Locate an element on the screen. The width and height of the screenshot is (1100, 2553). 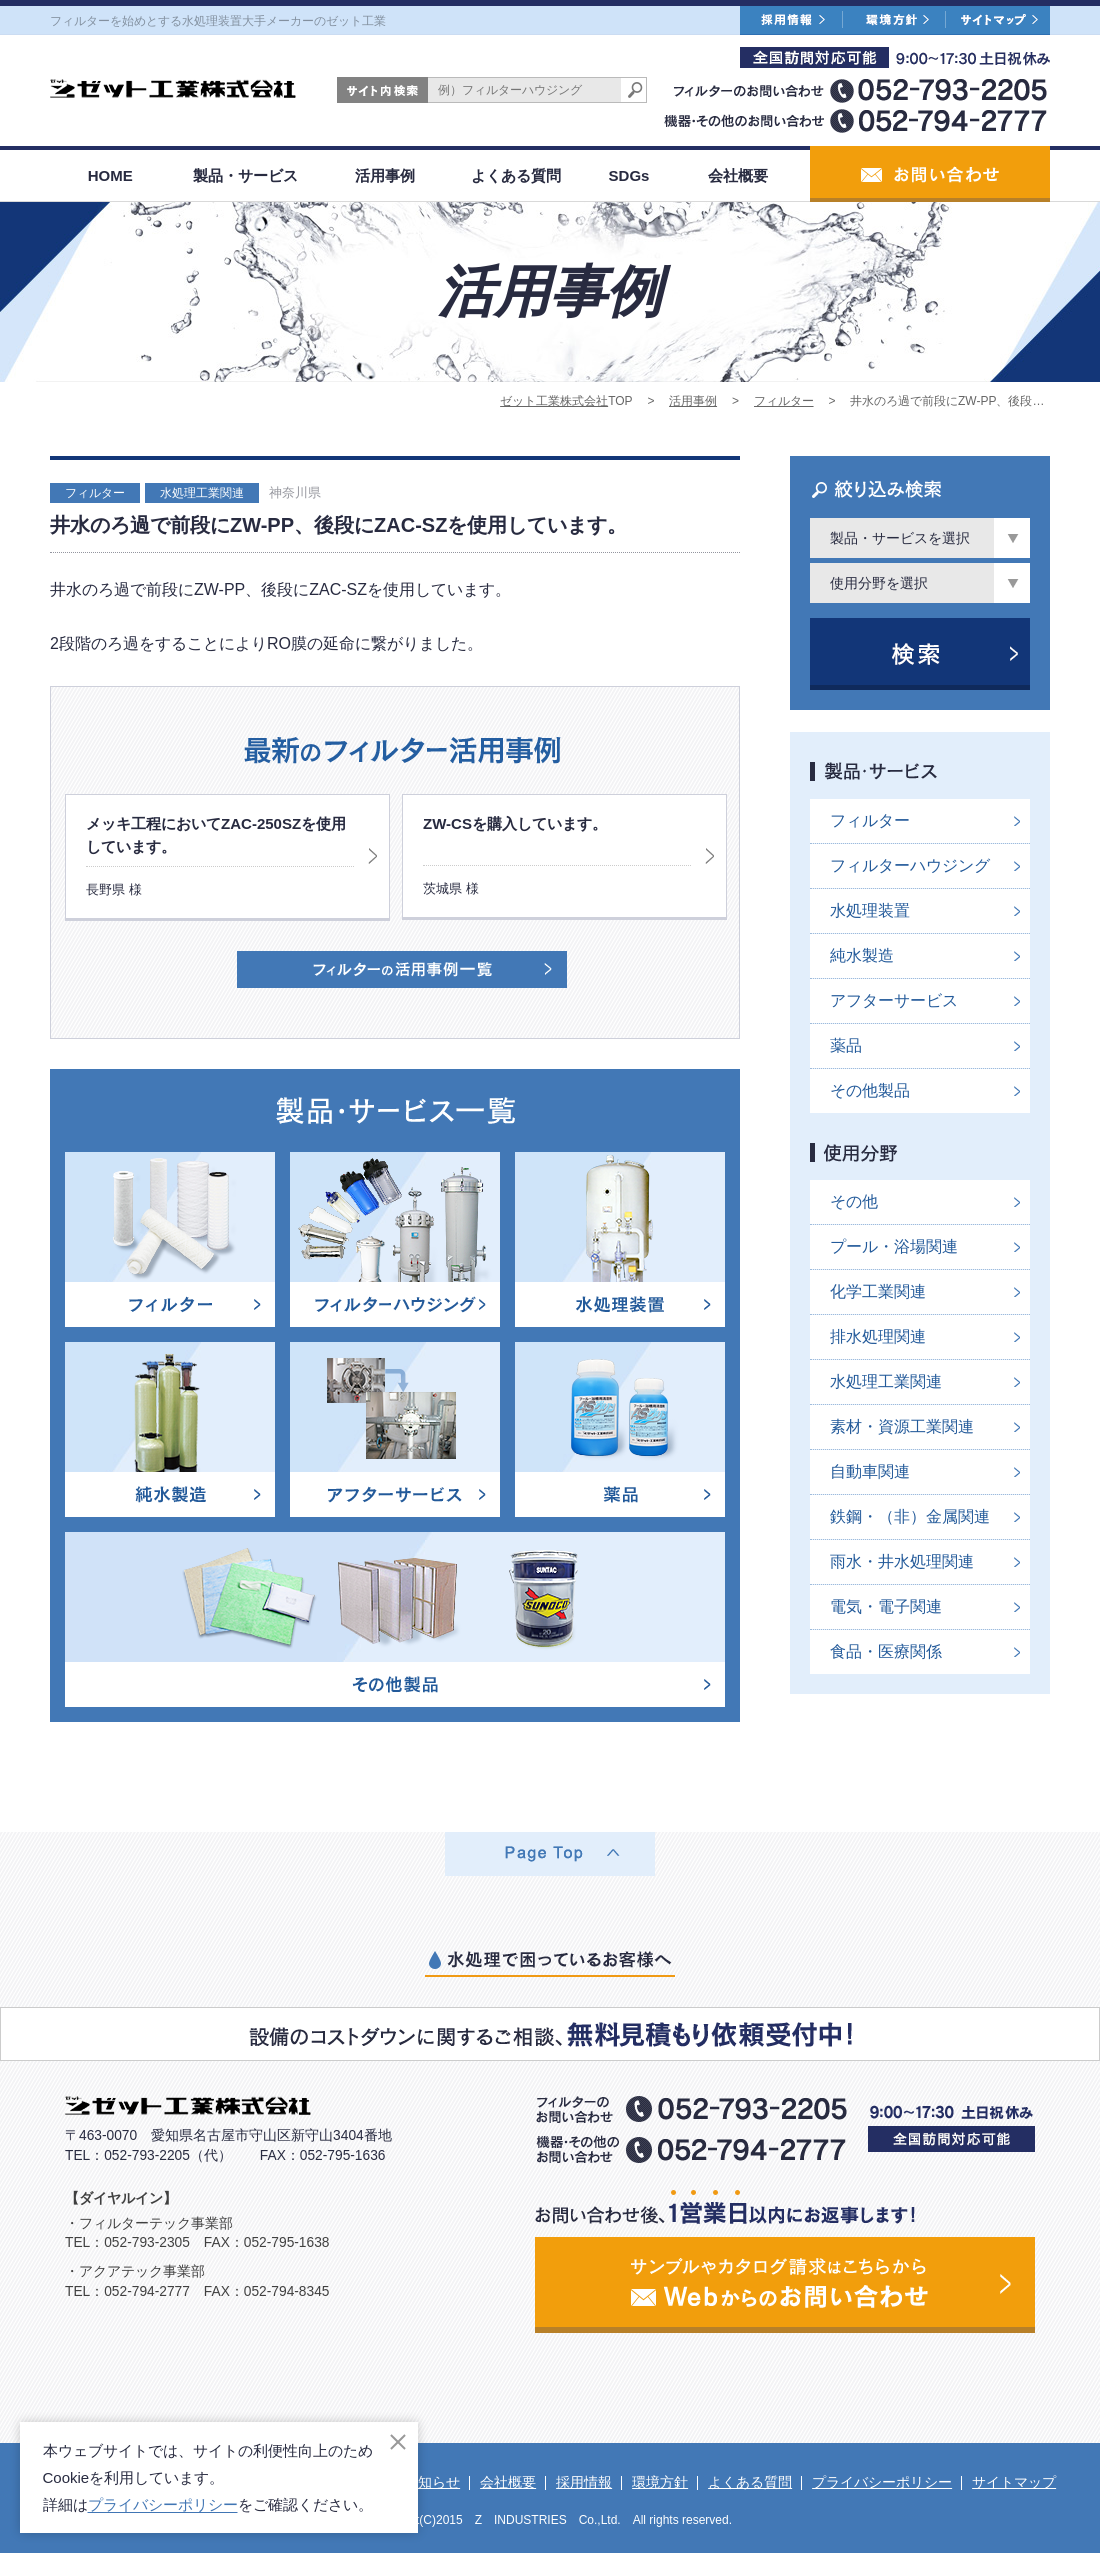
ゼット工業株式会社 is located at coordinates (554, 401).